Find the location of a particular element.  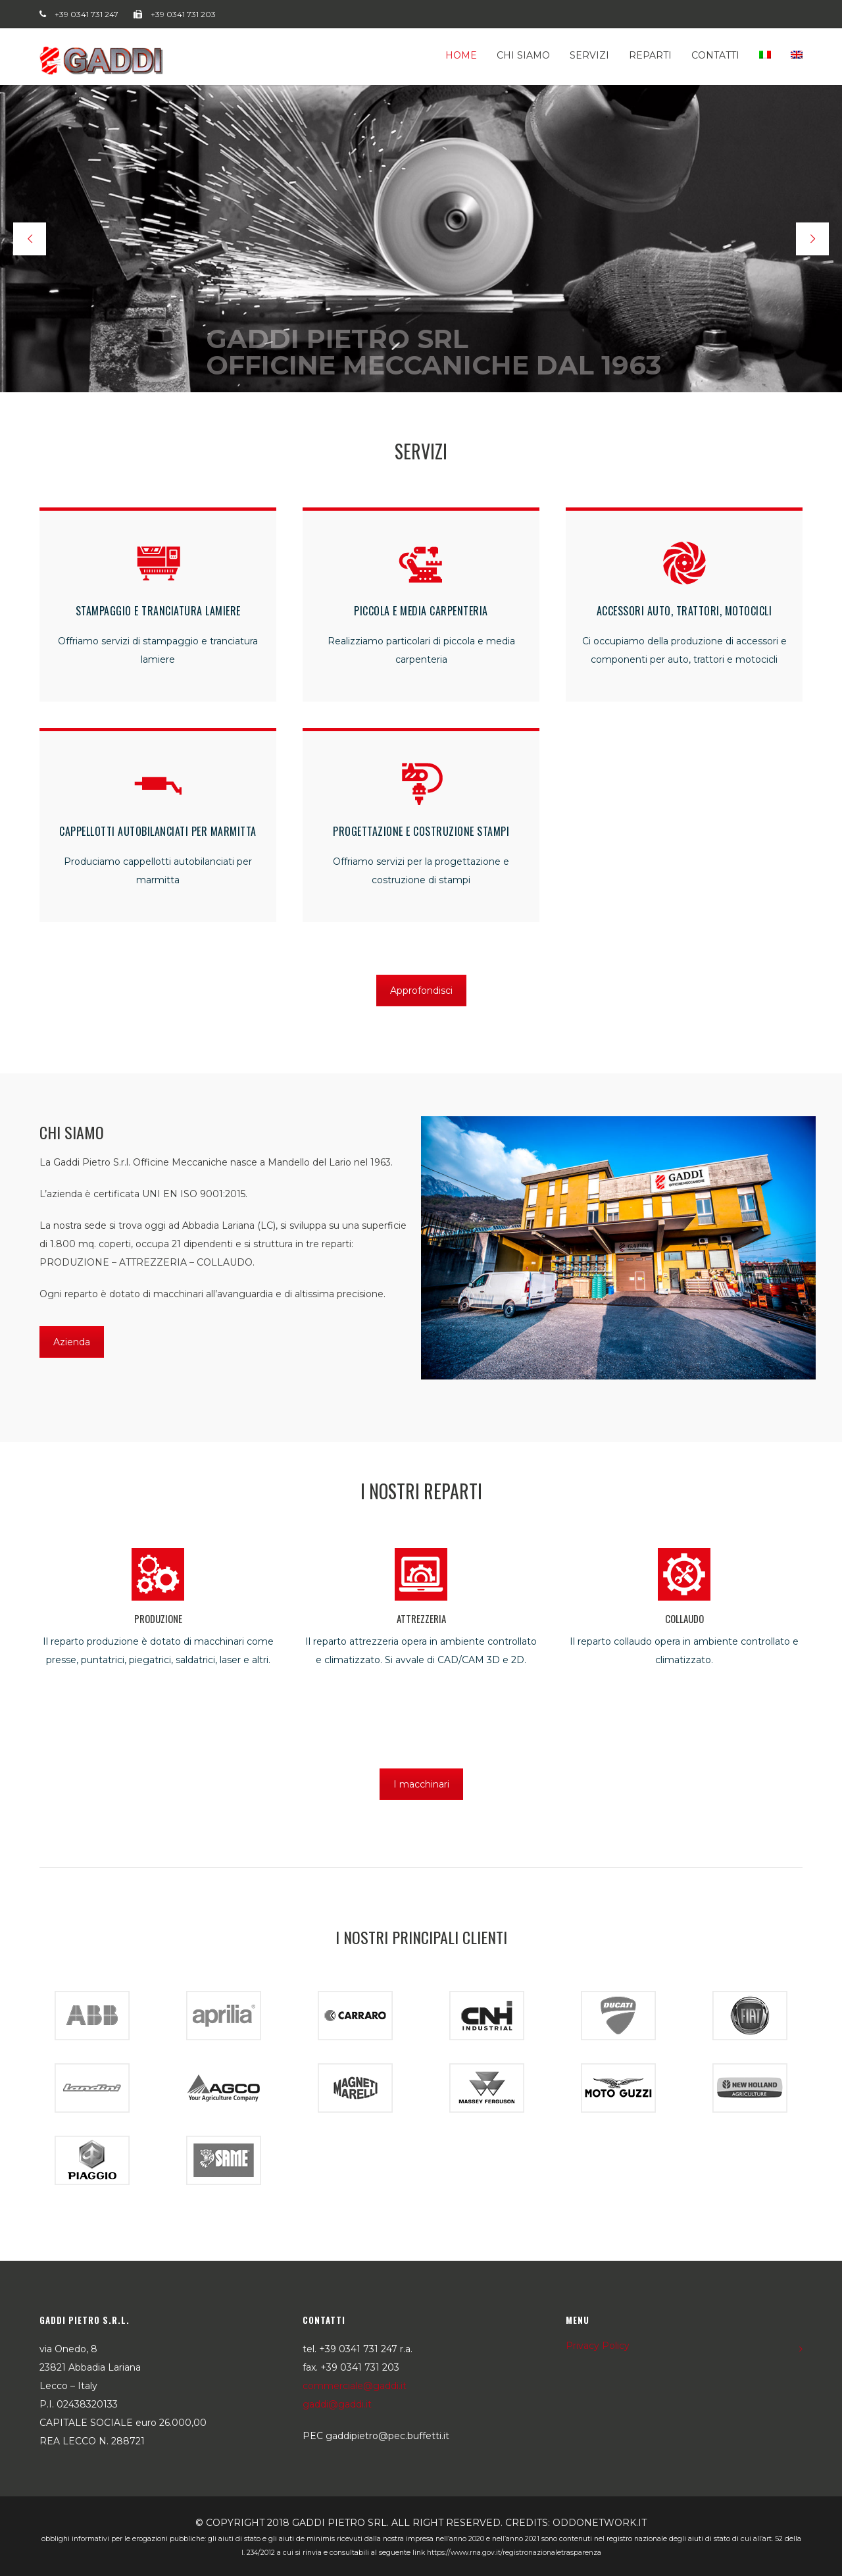

I macchinari is located at coordinates (421, 1784).